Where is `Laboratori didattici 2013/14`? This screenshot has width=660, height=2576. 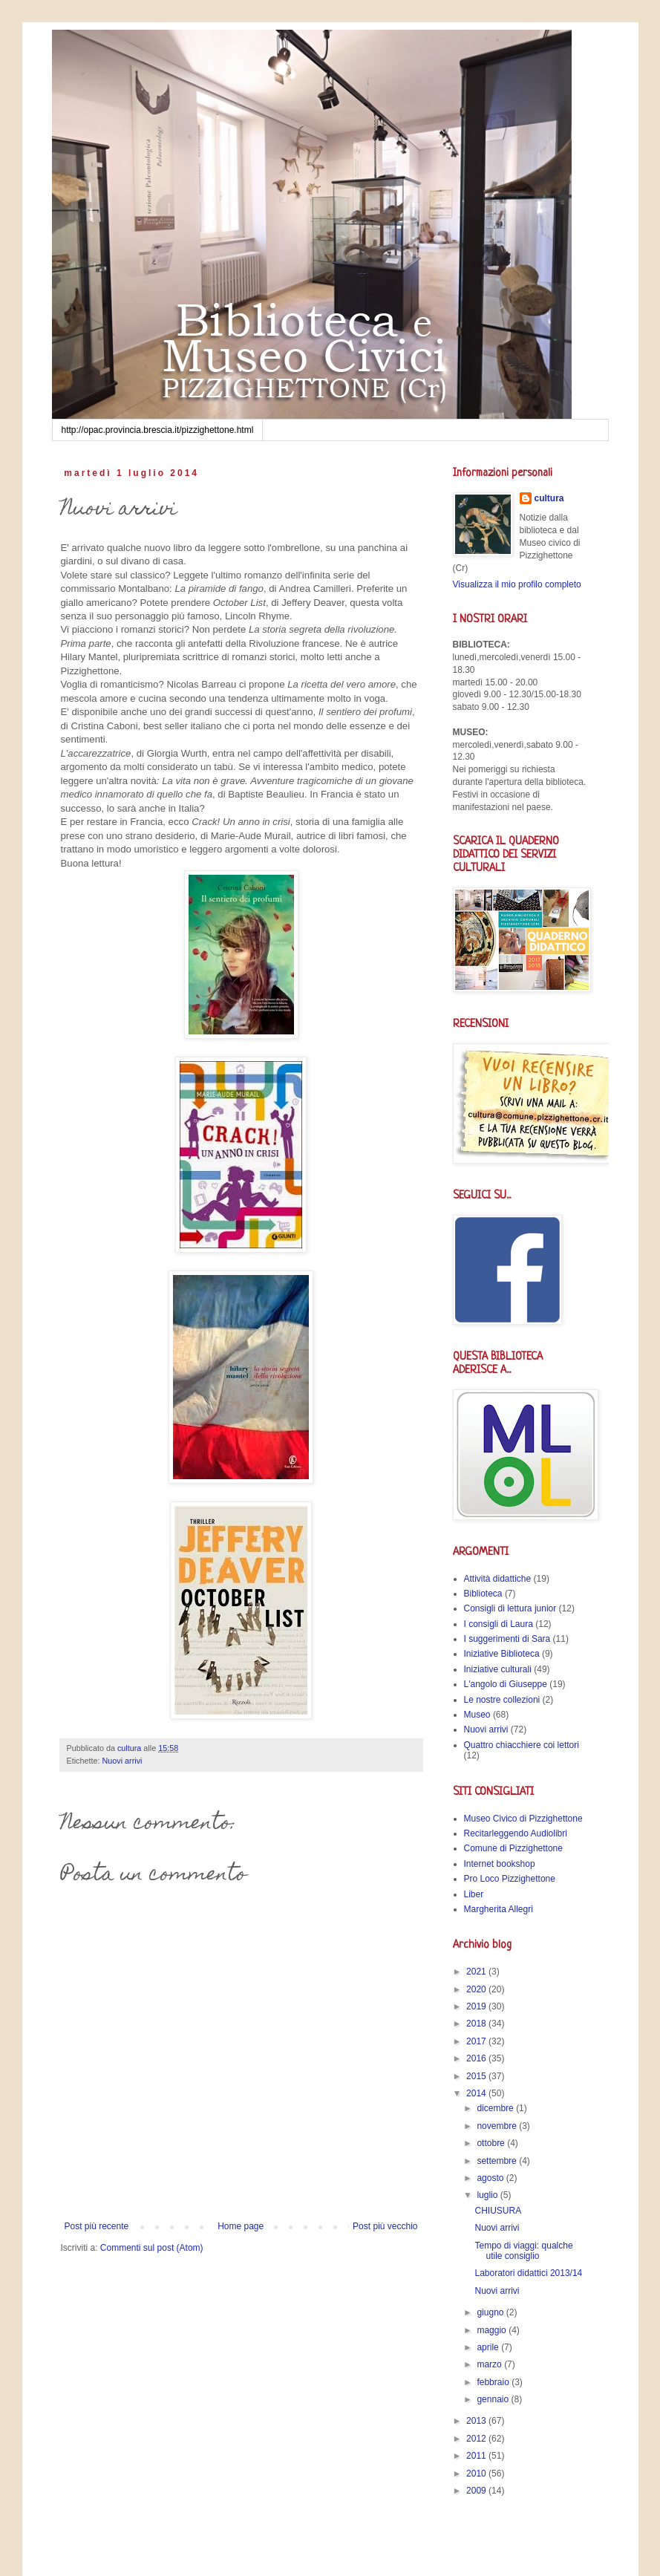 Laboratori didattici 2013/14 is located at coordinates (528, 2273).